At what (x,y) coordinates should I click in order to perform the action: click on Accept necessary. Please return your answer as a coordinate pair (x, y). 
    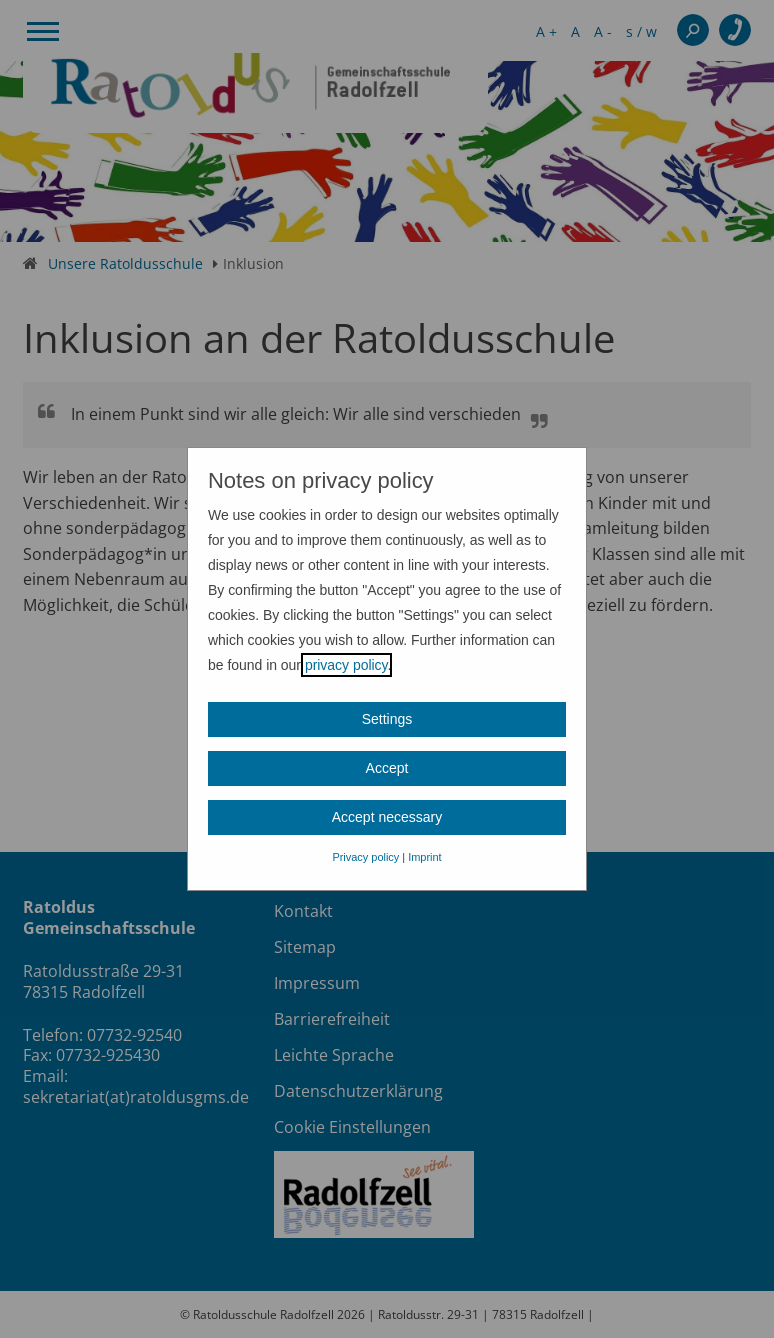
    Looking at the image, I should click on (387, 817).